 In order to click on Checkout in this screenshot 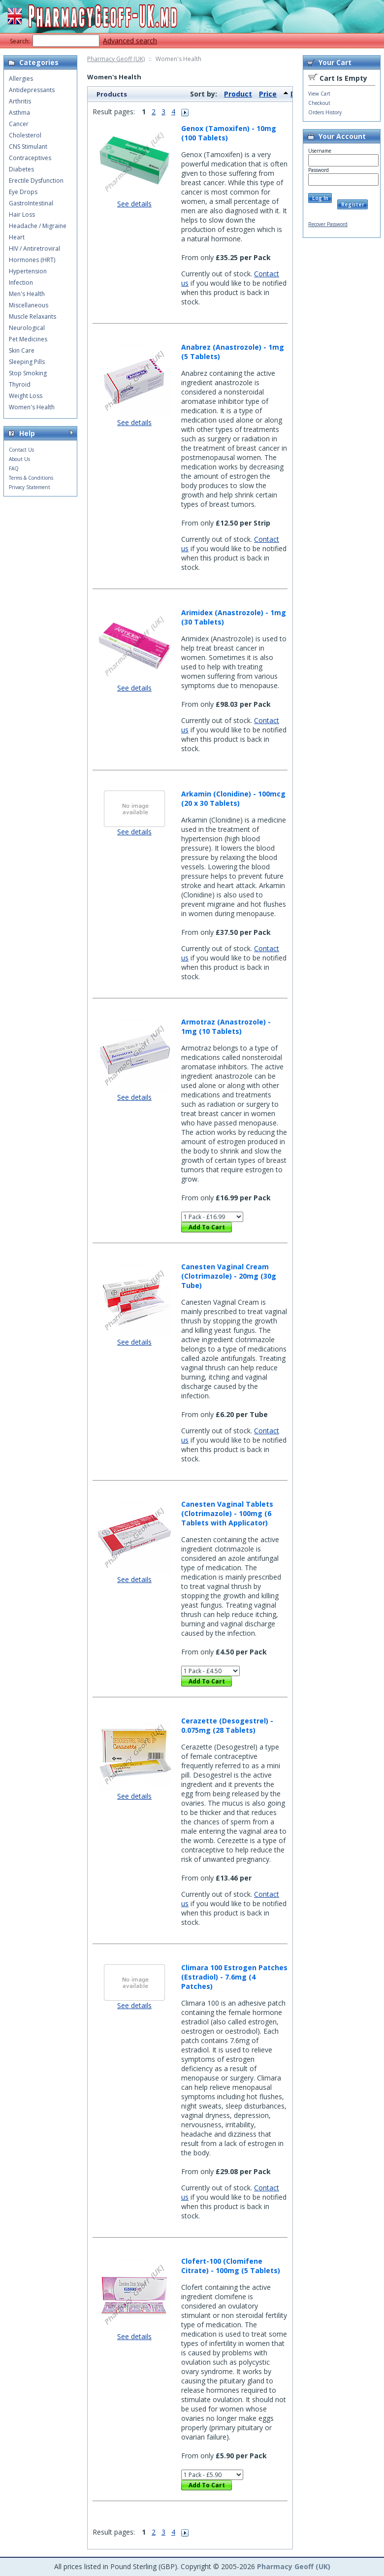, I will do `click(319, 102)`.